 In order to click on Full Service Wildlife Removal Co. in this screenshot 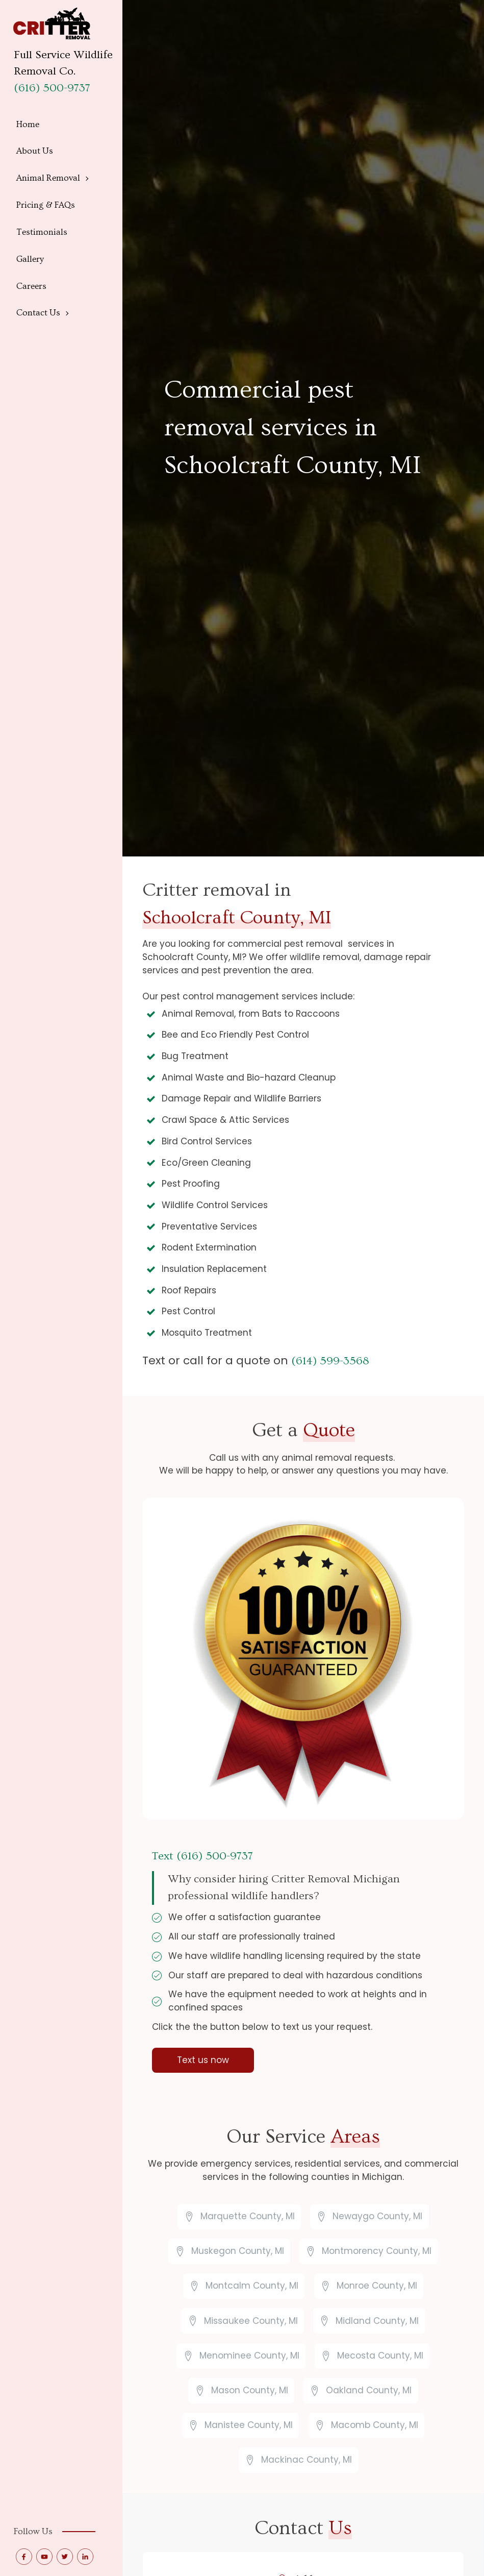, I will do `click(63, 63)`.